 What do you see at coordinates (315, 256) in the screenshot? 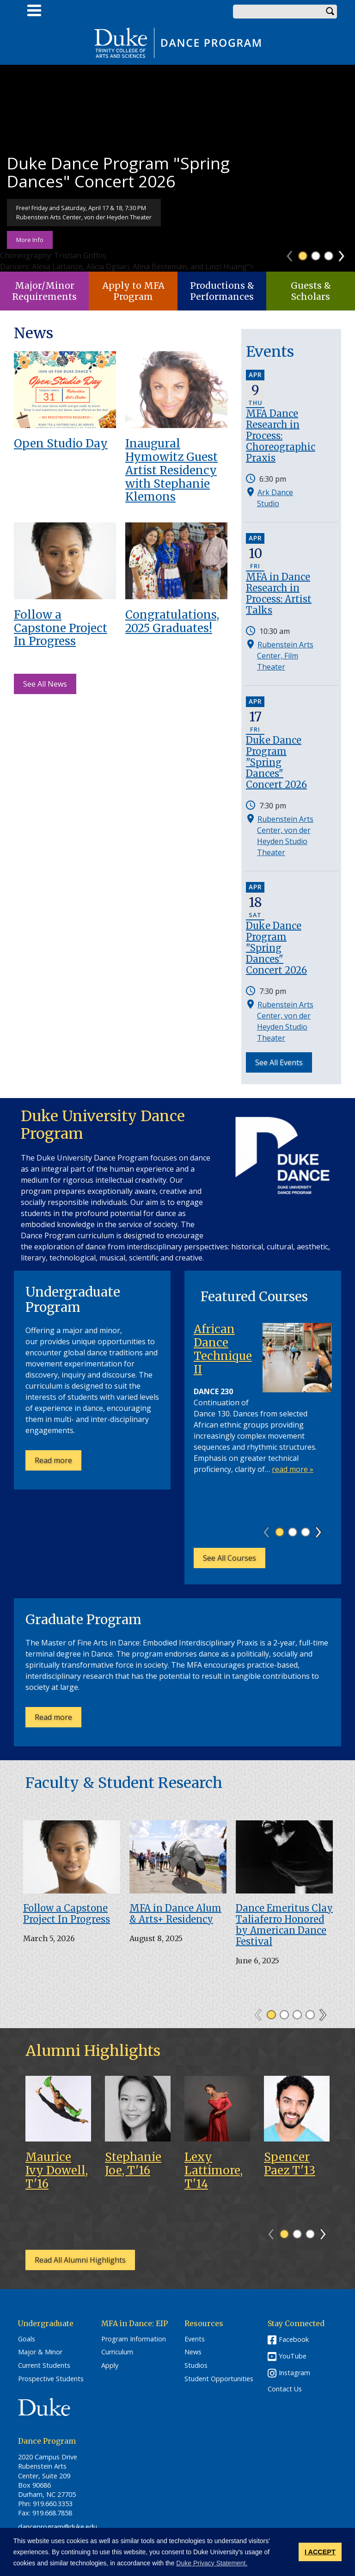
I see `2 [tab]` at bounding box center [315, 256].